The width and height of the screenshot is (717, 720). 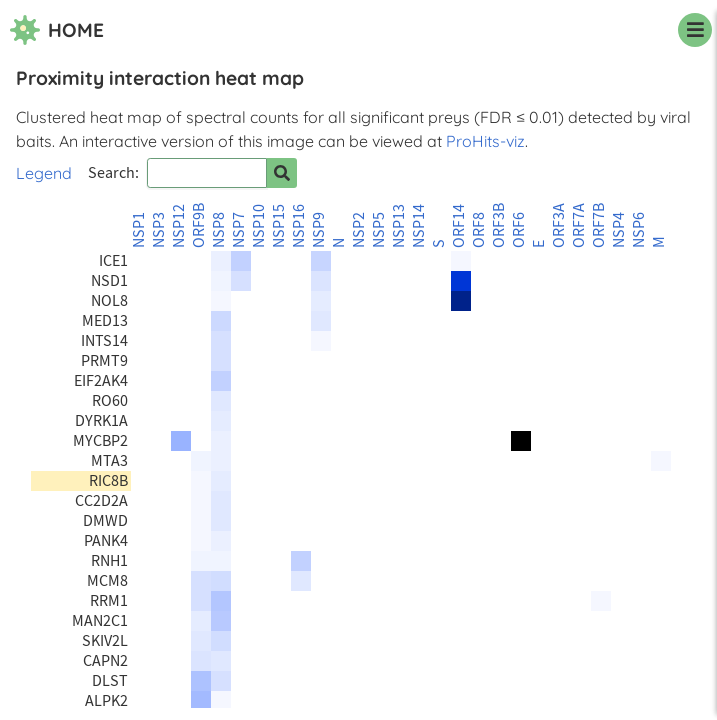 What do you see at coordinates (619, 230) in the screenshot?
I see `NSP4` at bounding box center [619, 230].